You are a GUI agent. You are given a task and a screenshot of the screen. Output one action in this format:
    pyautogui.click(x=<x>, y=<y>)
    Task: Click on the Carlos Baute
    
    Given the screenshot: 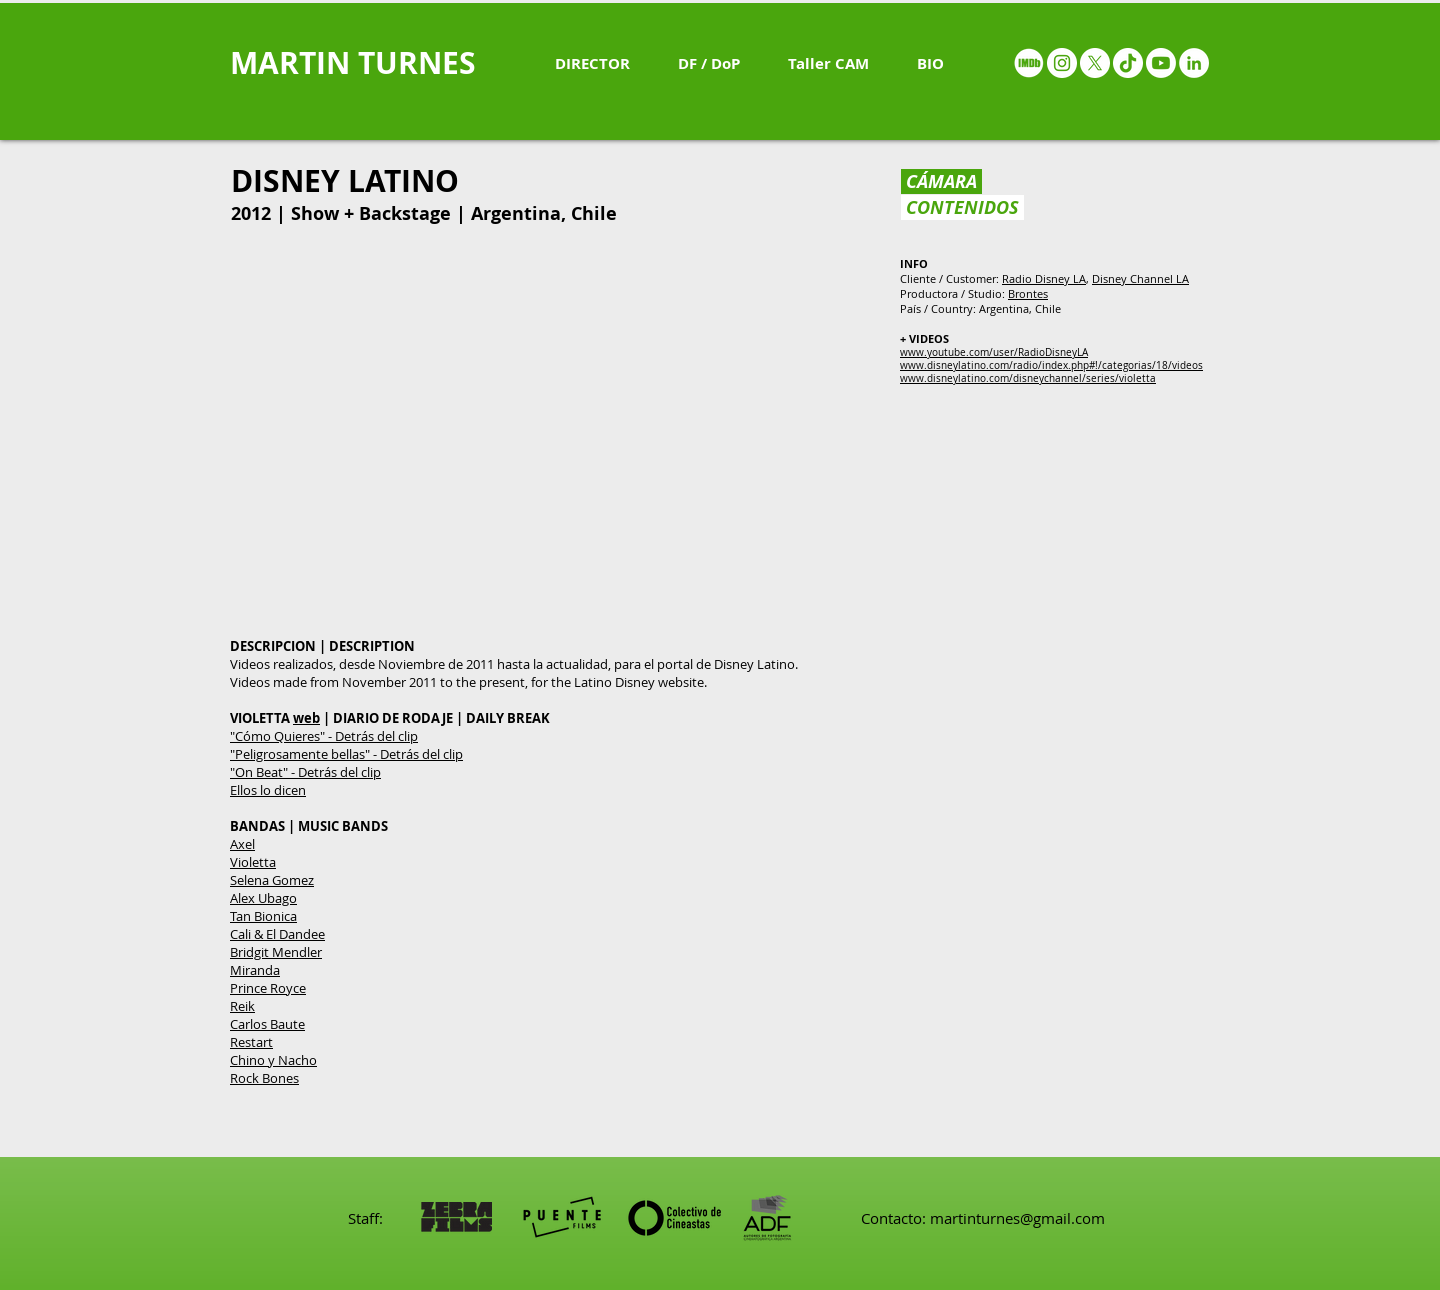 What is the action you would take?
    pyautogui.click(x=267, y=1024)
    